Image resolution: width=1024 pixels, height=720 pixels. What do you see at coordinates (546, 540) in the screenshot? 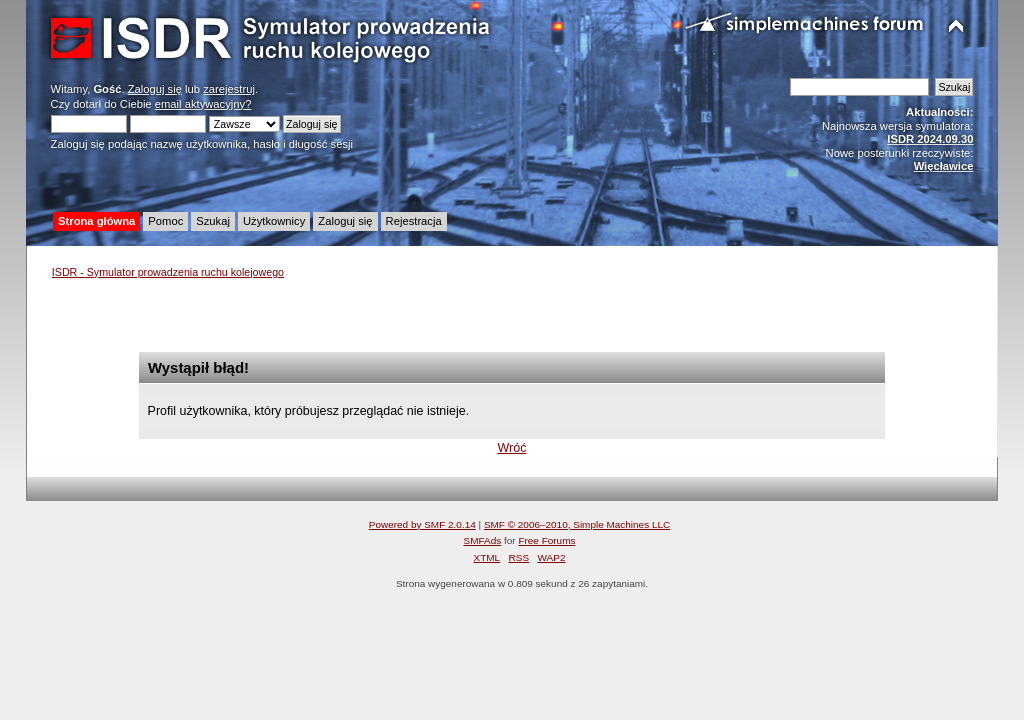
I see `Free Forums` at bounding box center [546, 540].